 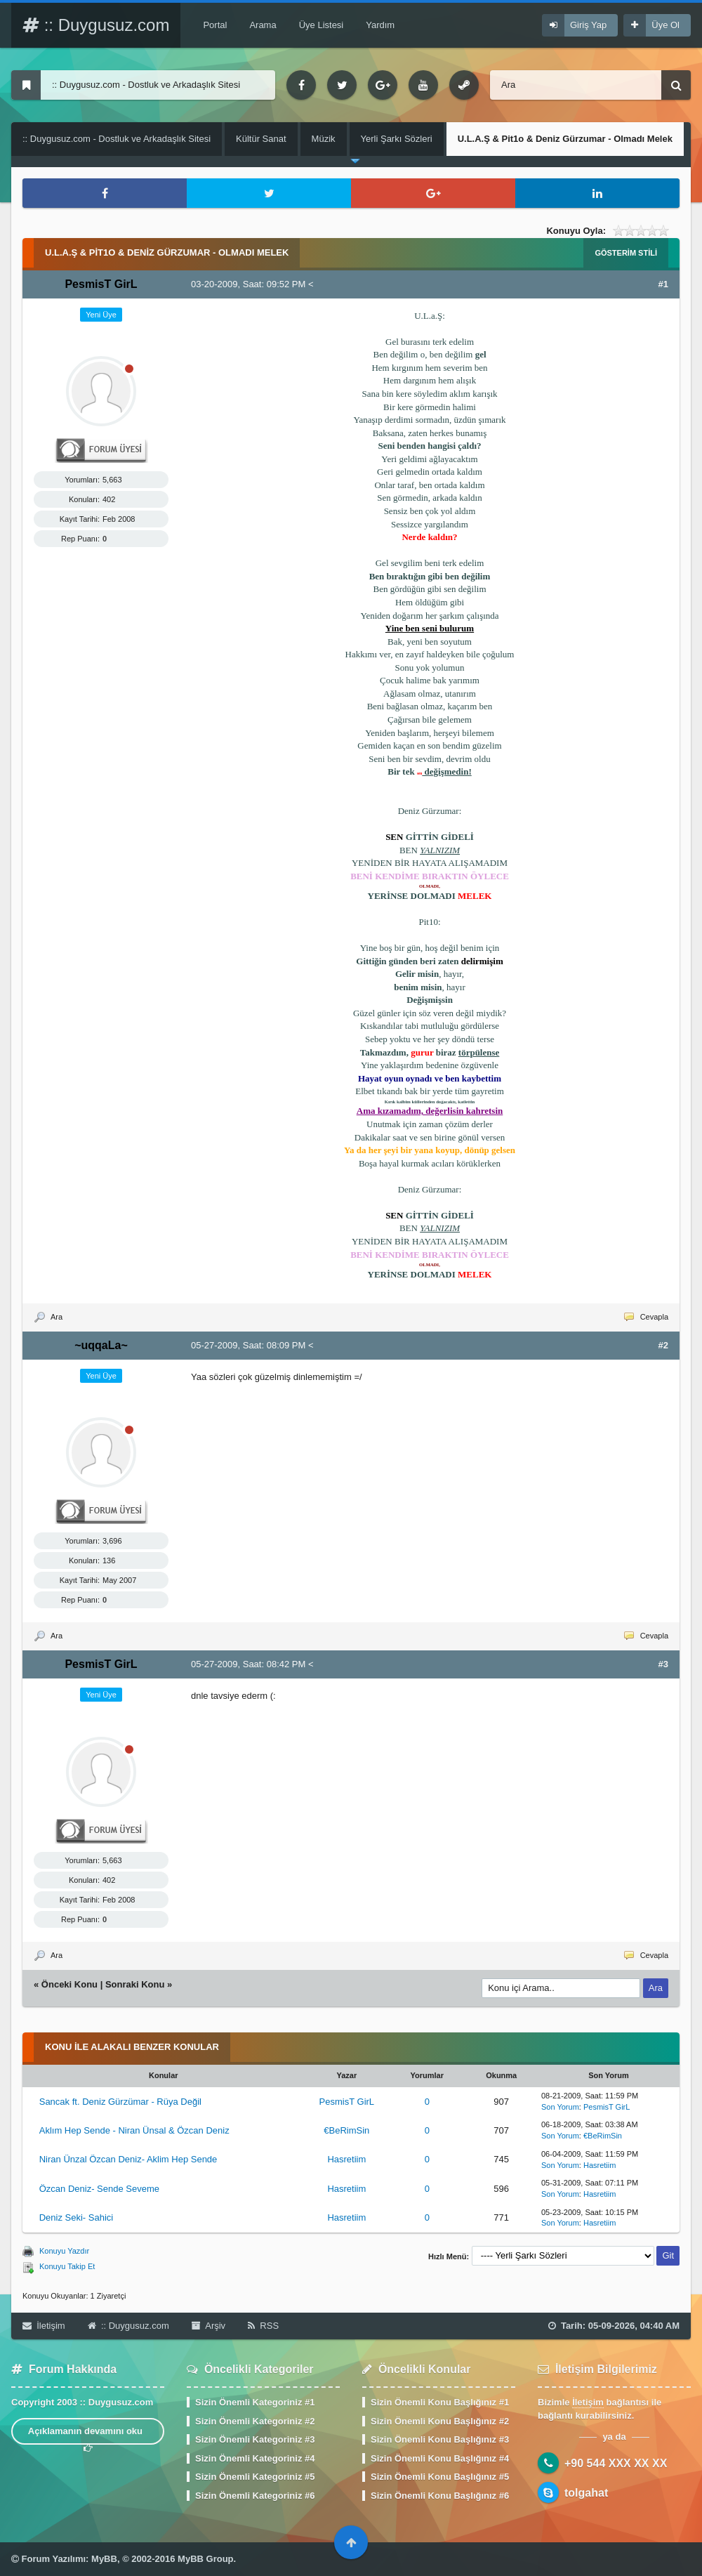 I want to click on Sizin Önemli Kategoriniz #5, so click(x=254, y=2476).